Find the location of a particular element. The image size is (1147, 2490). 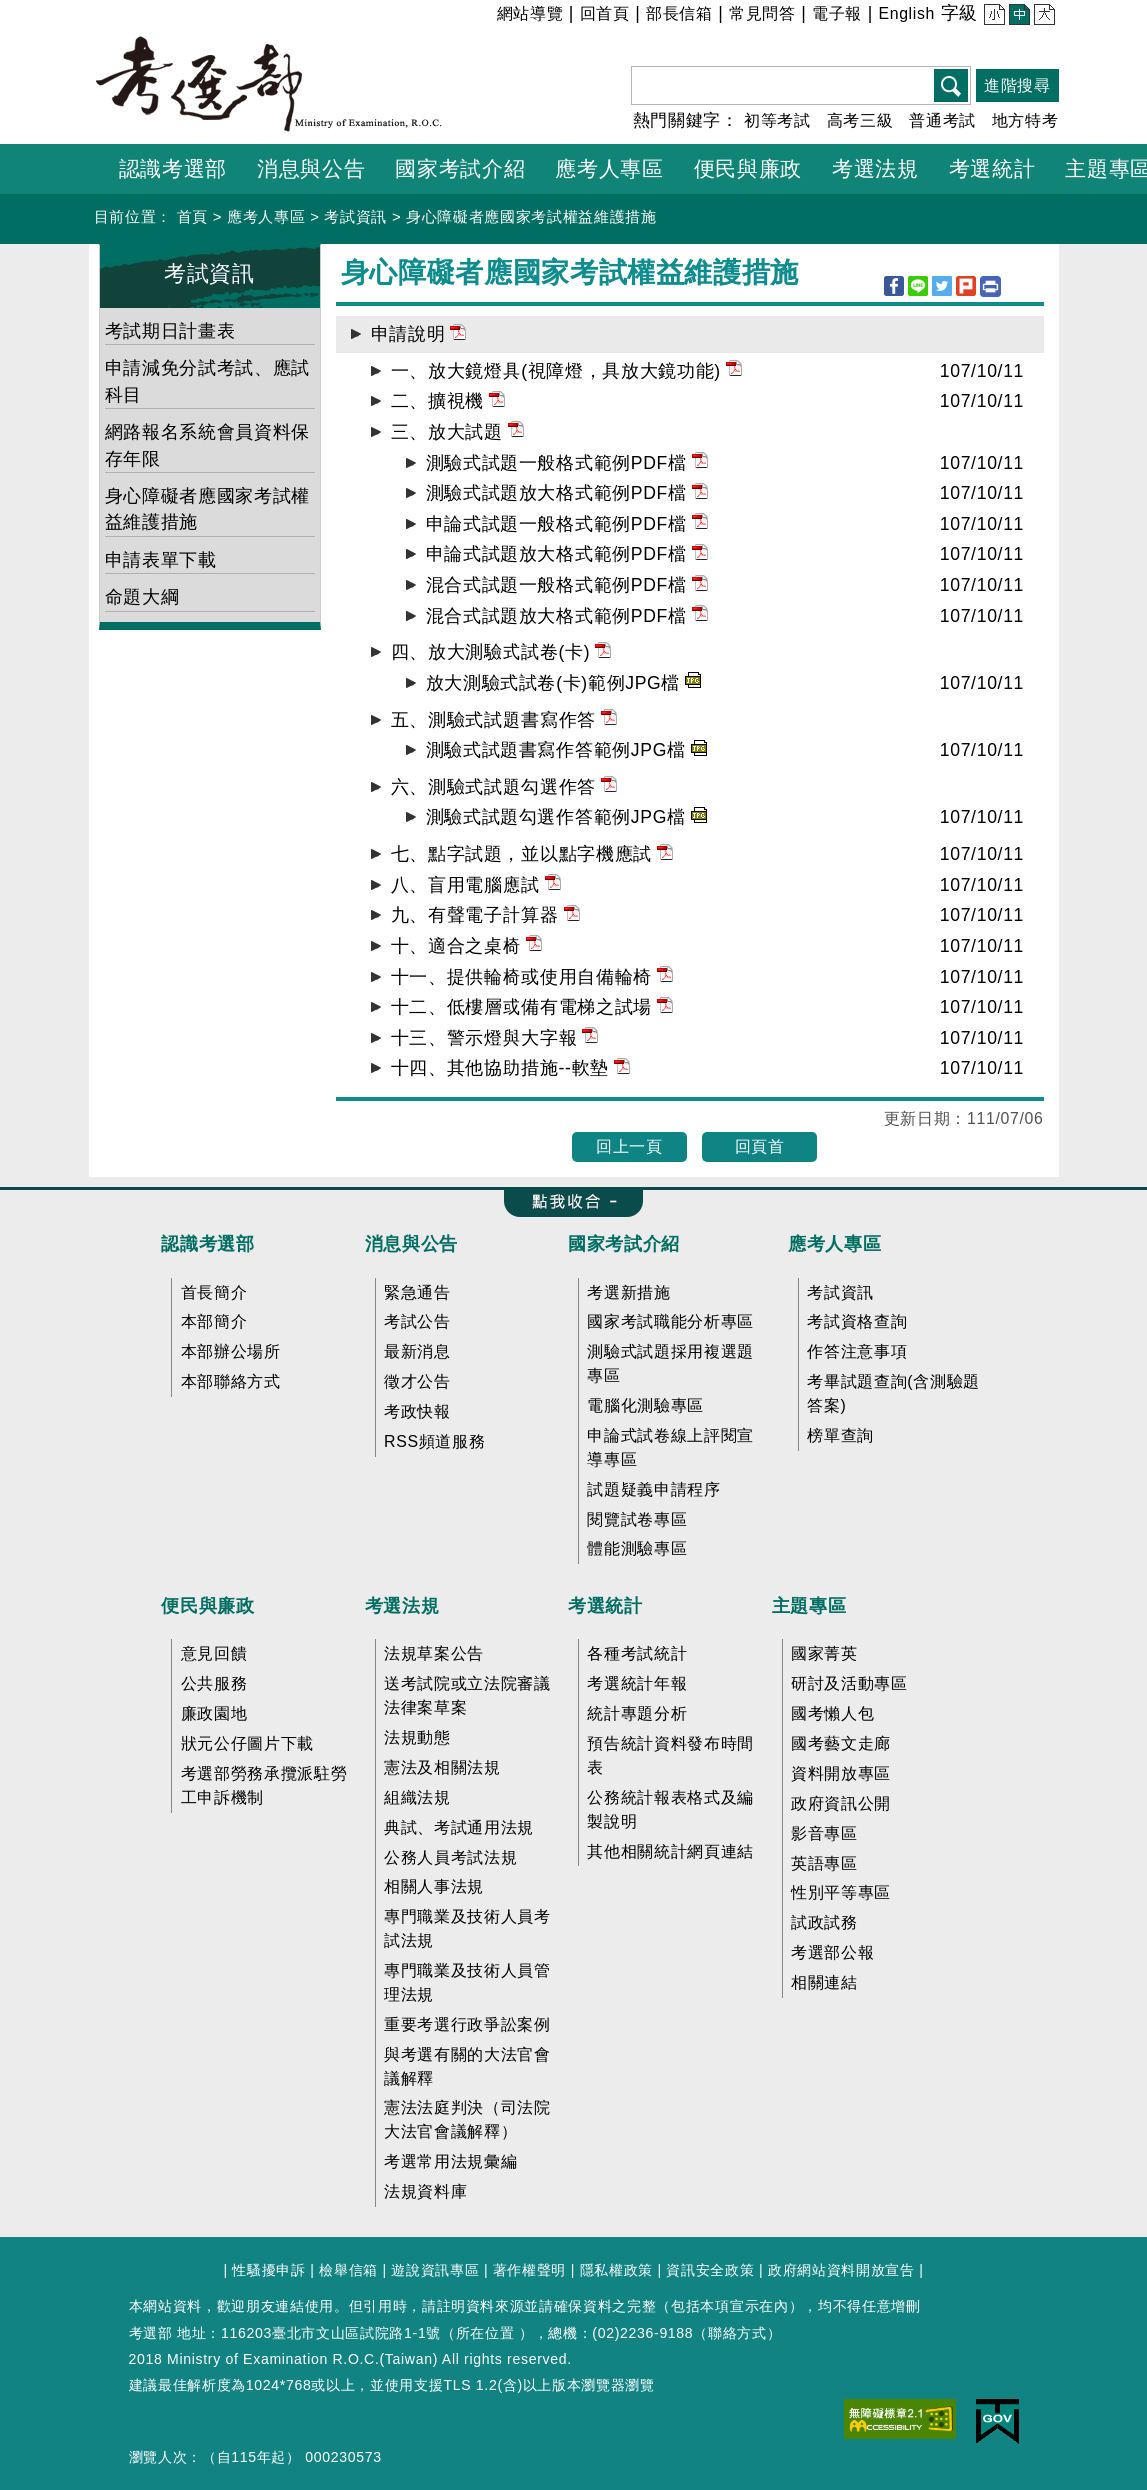

試政試務 is located at coordinates (824, 1922).